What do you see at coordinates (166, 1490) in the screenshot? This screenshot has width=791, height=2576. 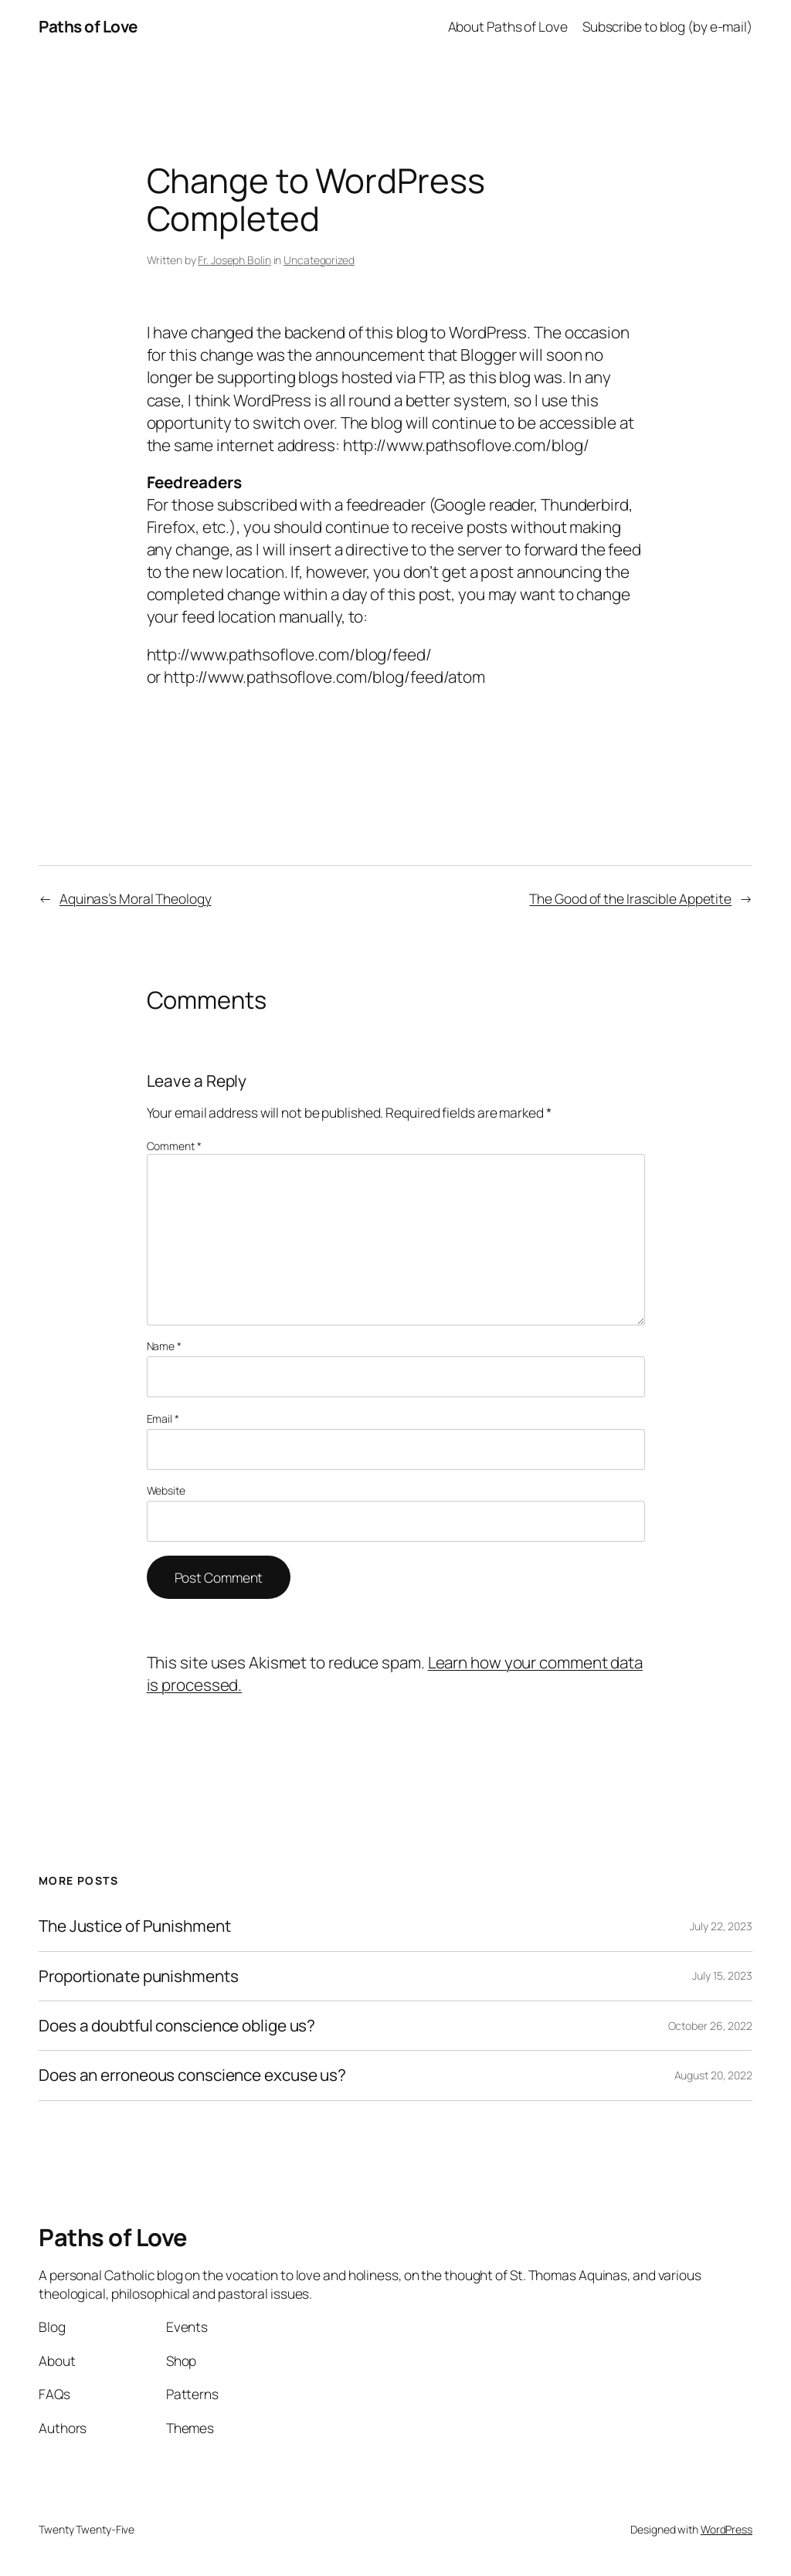 I see `Website` at bounding box center [166, 1490].